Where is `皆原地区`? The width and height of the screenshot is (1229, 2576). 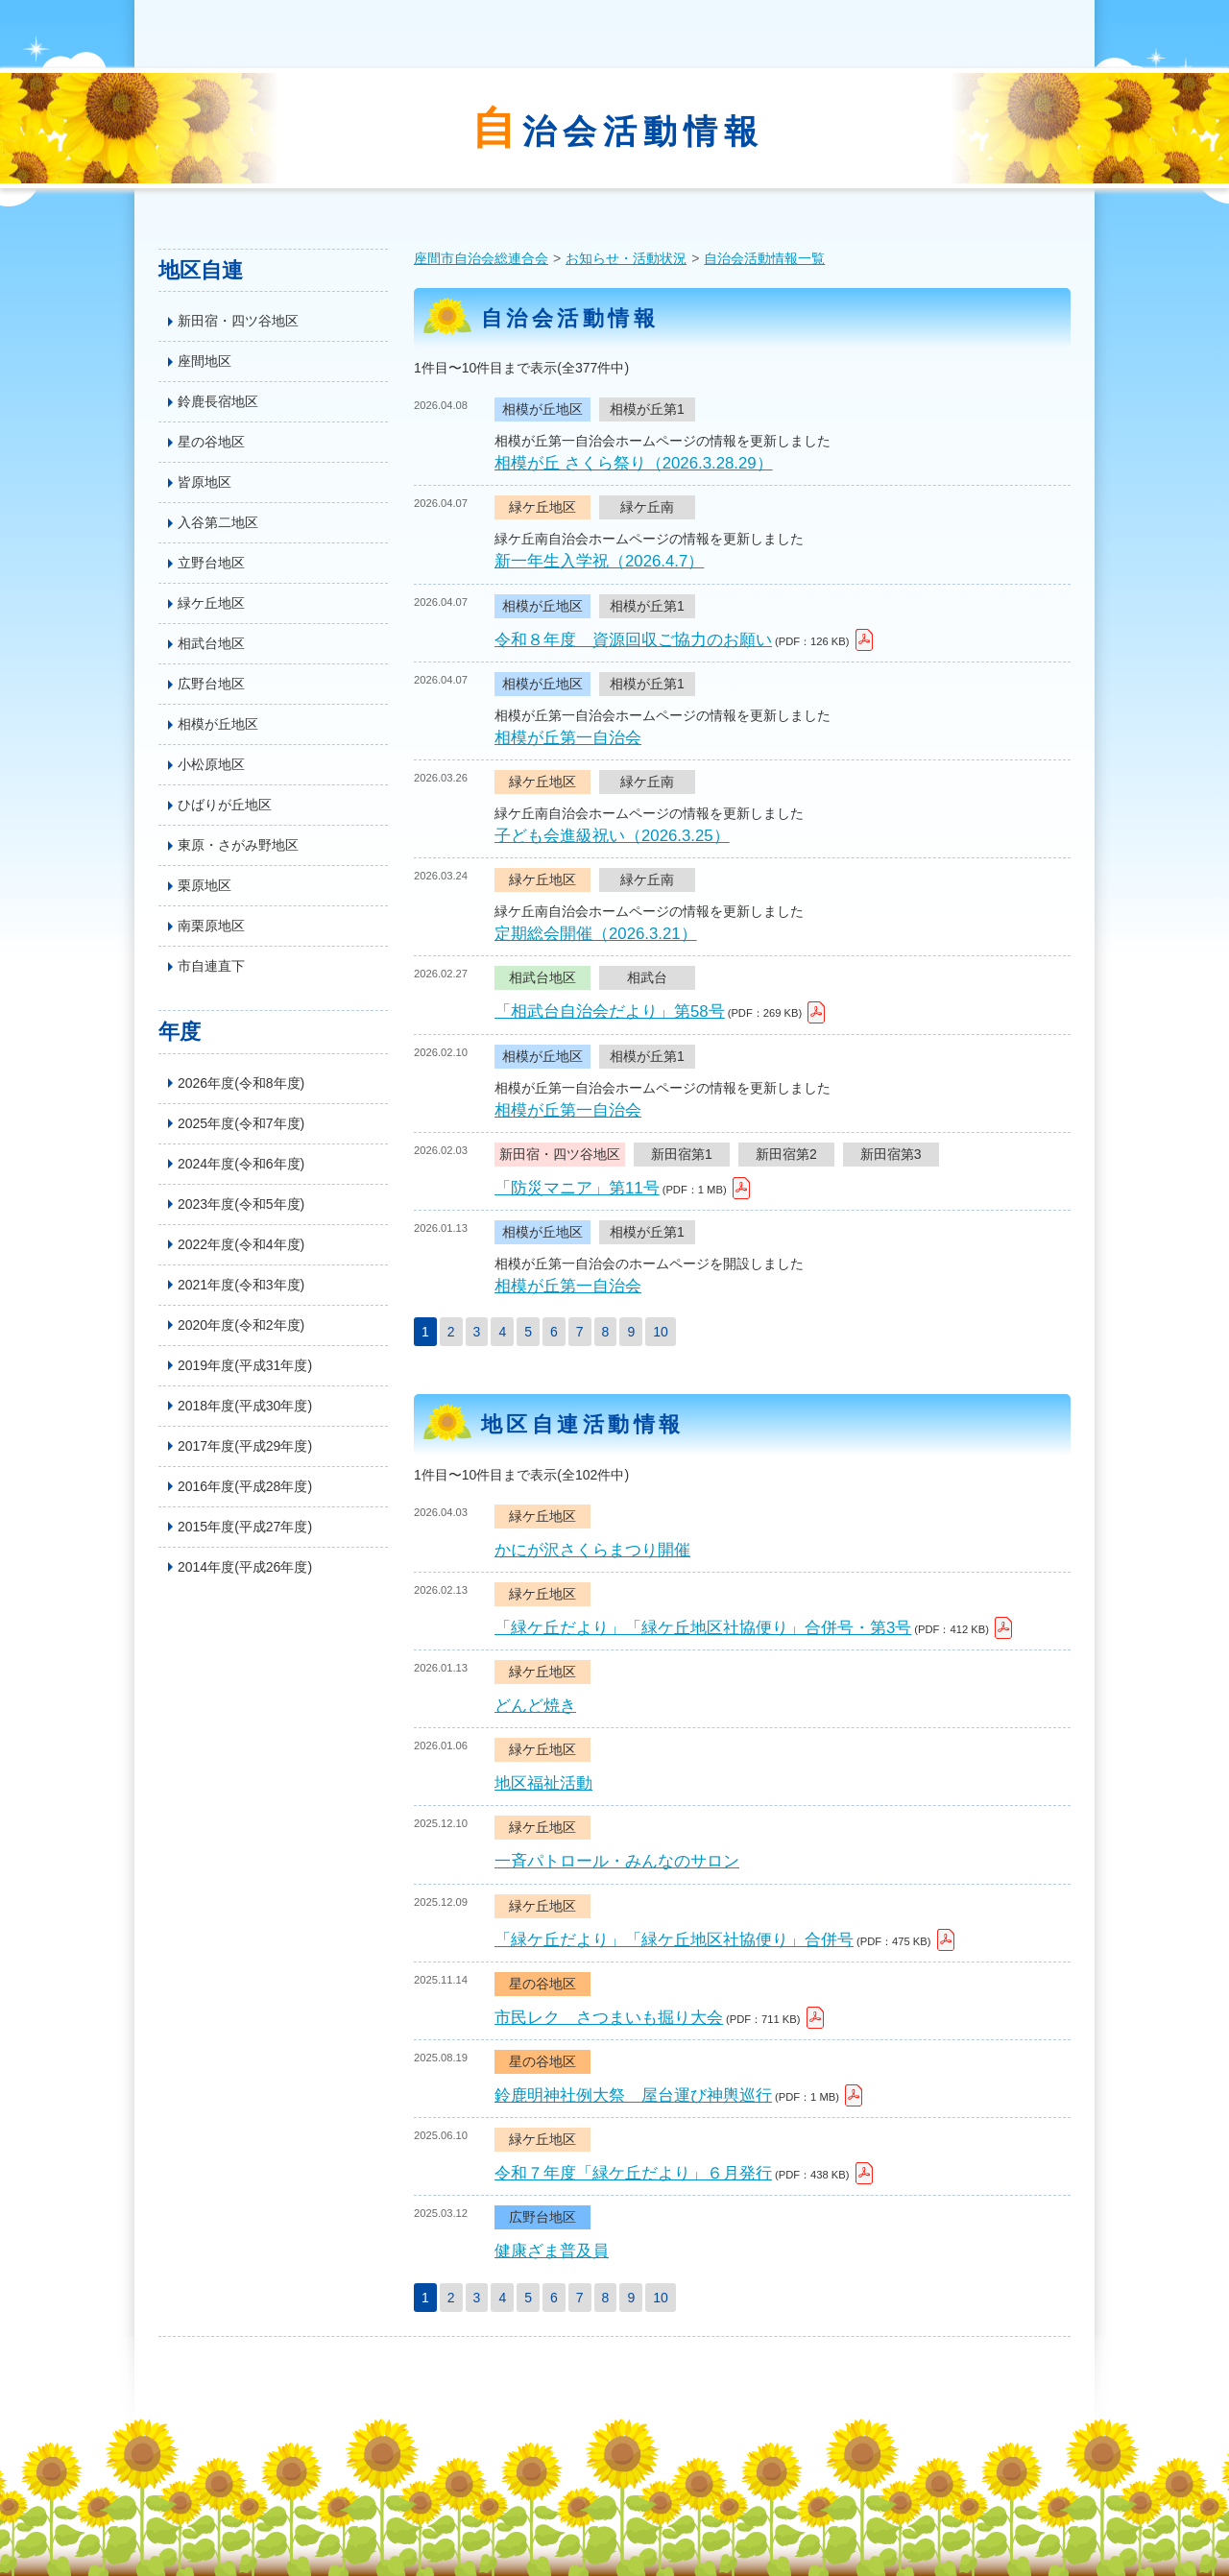 皆原地区 is located at coordinates (204, 482).